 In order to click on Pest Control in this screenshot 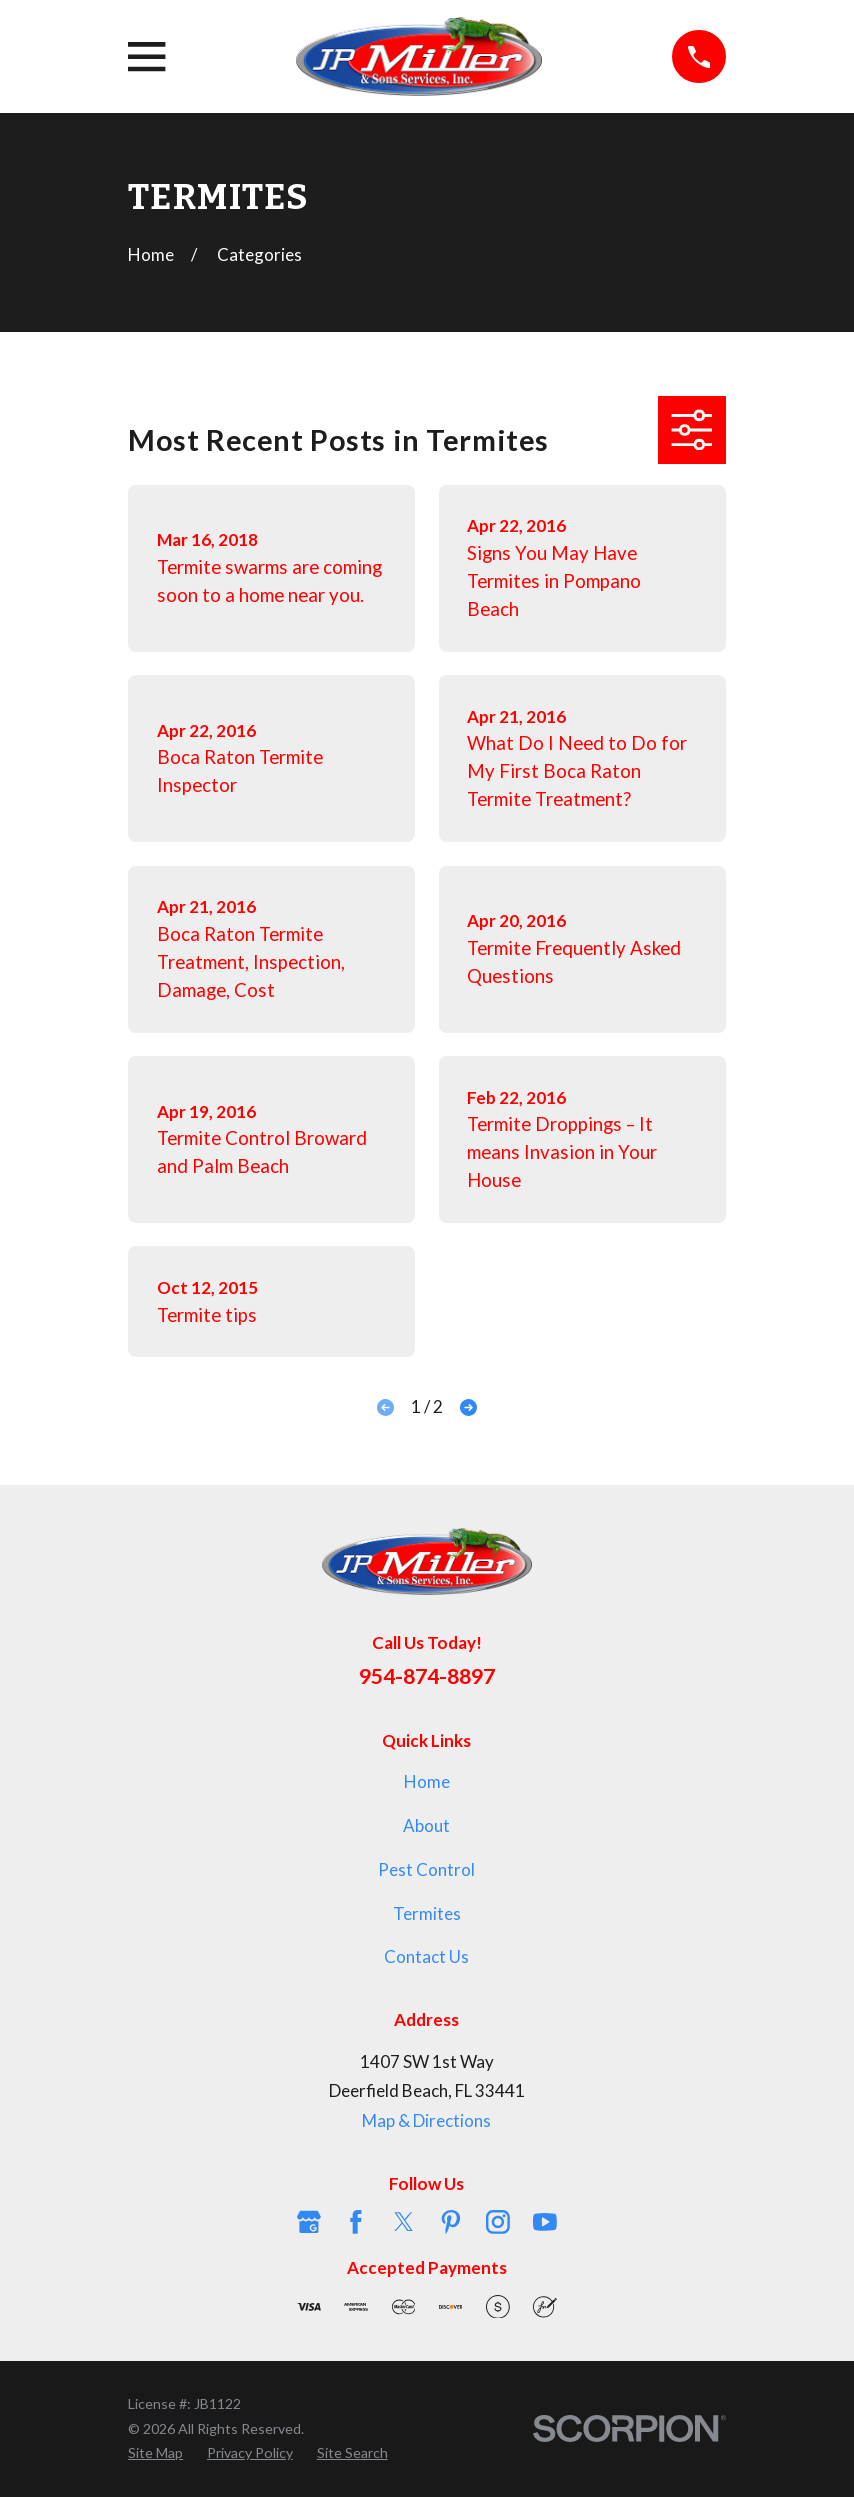, I will do `click(426, 1869)`.